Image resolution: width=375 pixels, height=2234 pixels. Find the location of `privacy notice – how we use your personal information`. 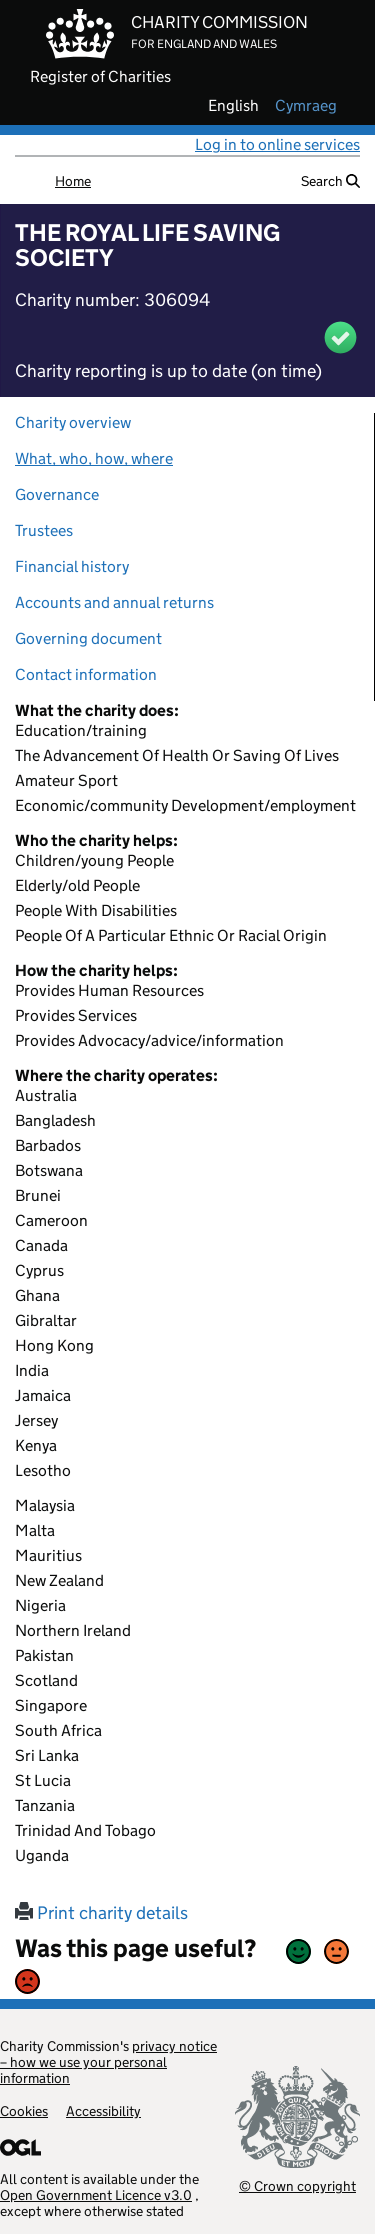

privacy notice – how we use your personal information is located at coordinates (108, 2062).